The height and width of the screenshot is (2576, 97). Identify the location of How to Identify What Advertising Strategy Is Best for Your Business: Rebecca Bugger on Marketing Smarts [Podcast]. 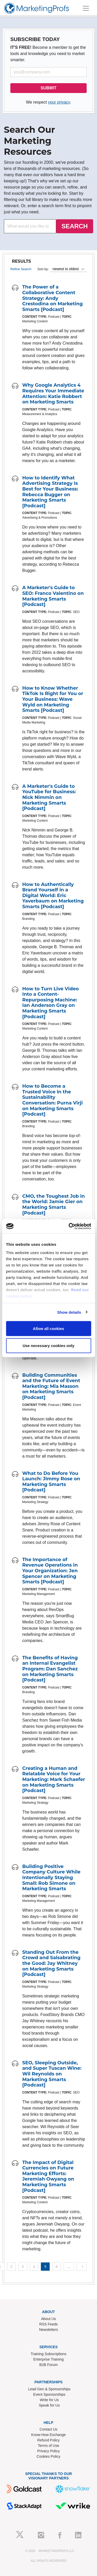
(50, 492).